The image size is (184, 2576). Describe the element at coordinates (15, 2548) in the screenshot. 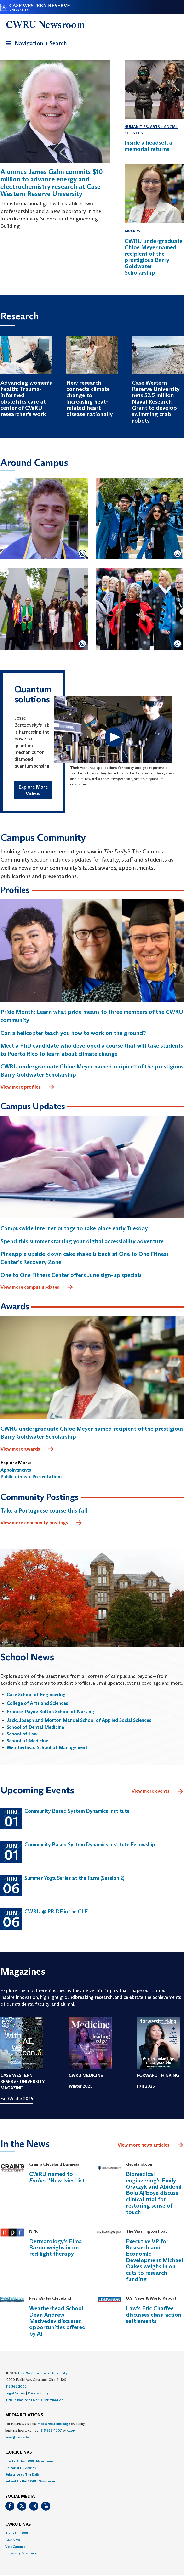

I see `Visit Campus` at that location.